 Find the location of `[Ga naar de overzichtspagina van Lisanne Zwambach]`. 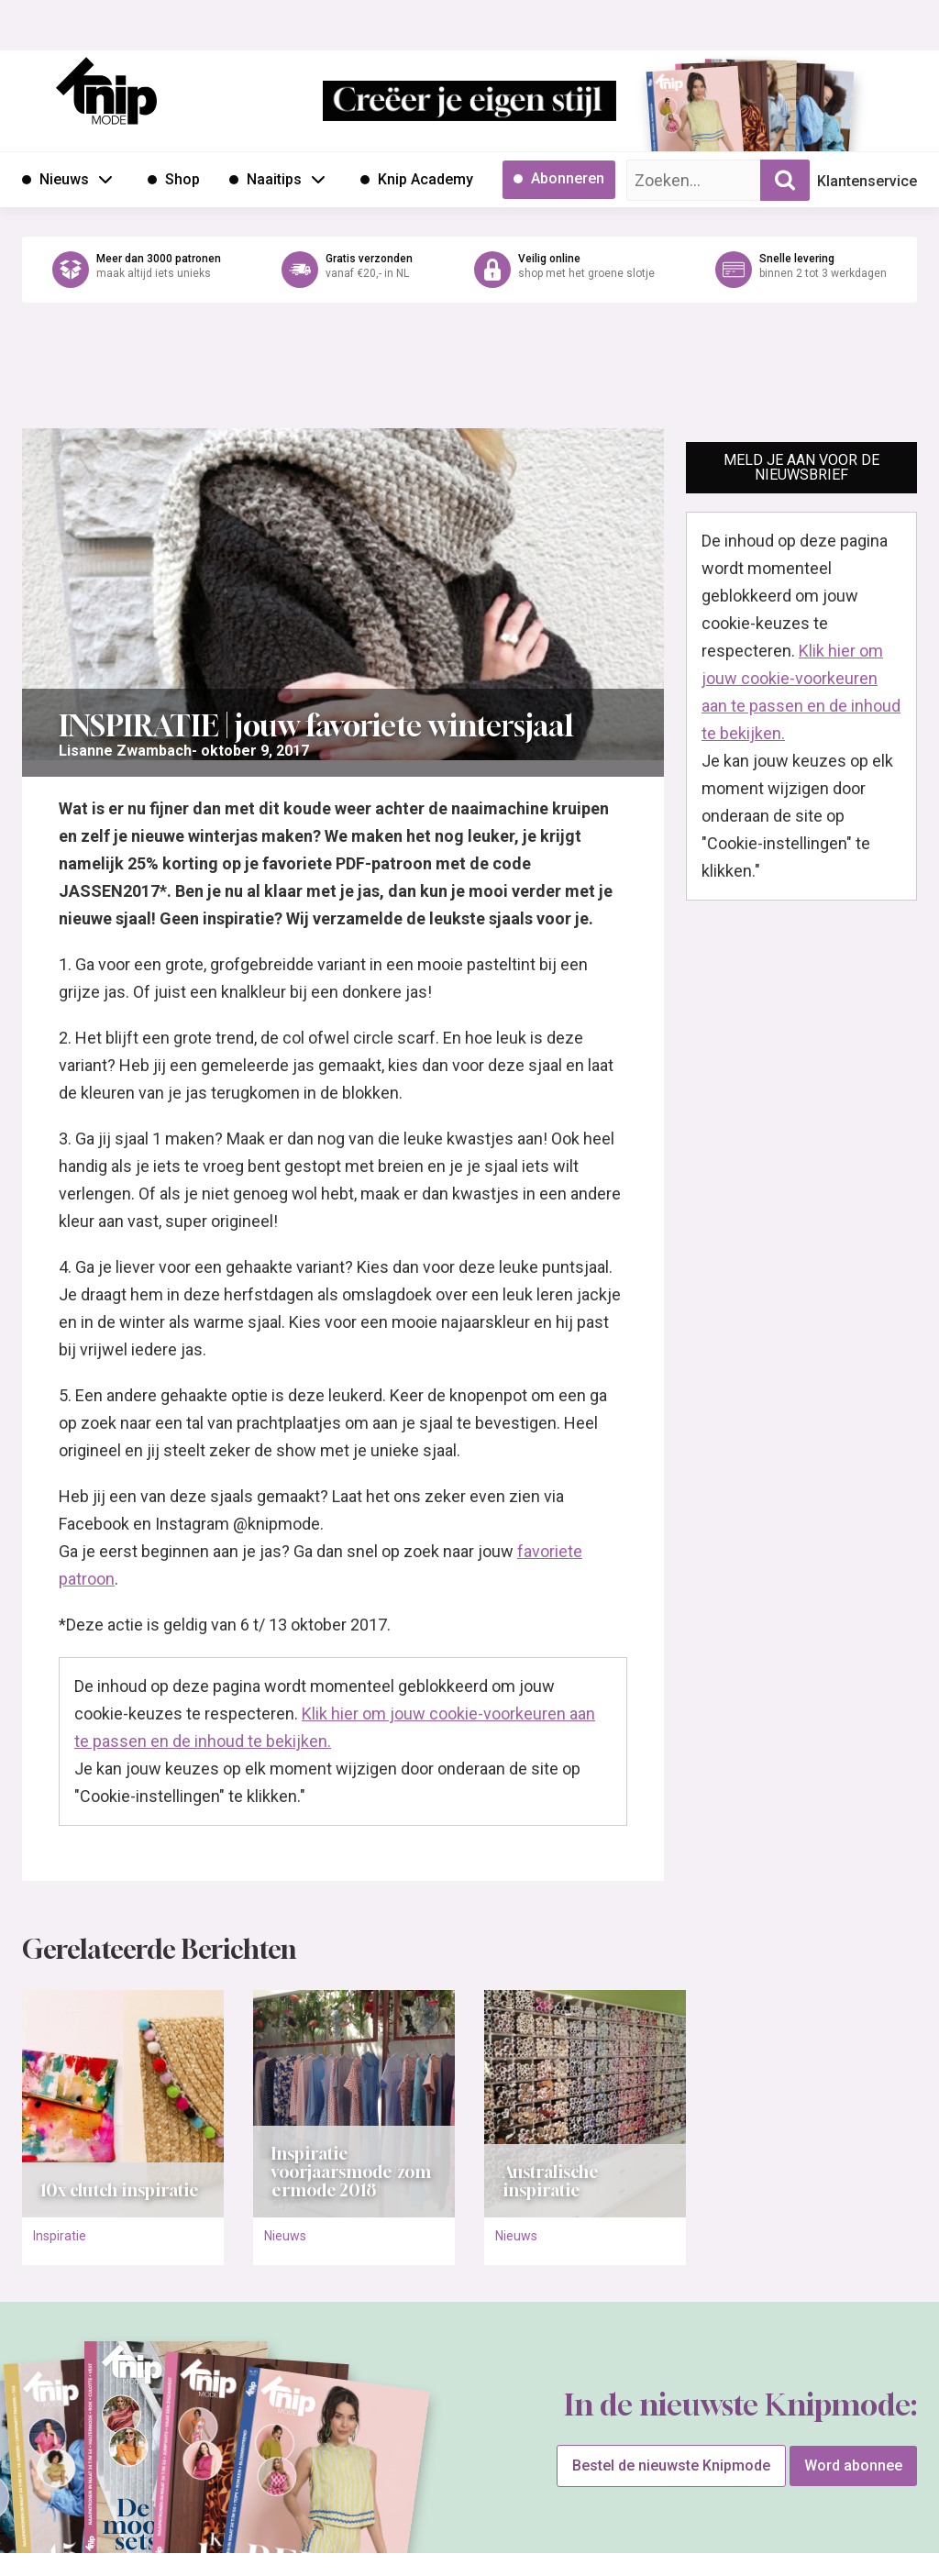

[Ga naar de overzichtspagina van Lisanne Zwambach] is located at coordinates (125, 751).